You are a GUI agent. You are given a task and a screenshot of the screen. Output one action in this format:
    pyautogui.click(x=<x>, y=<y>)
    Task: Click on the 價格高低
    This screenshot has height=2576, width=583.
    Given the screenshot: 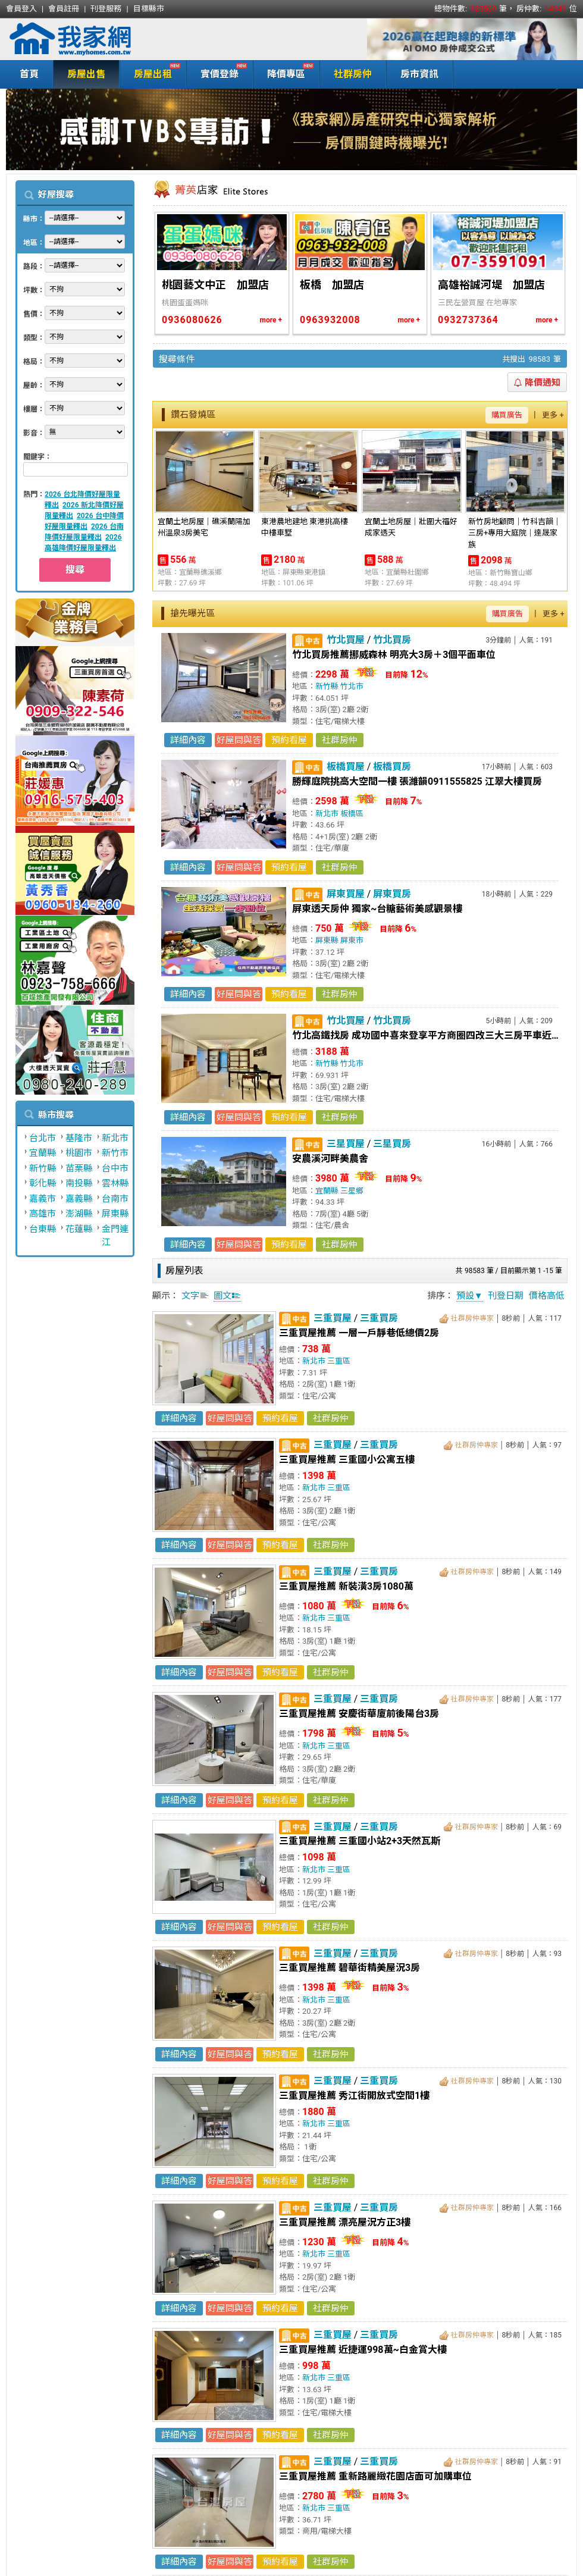 What is the action you would take?
    pyautogui.click(x=547, y=1295)
    